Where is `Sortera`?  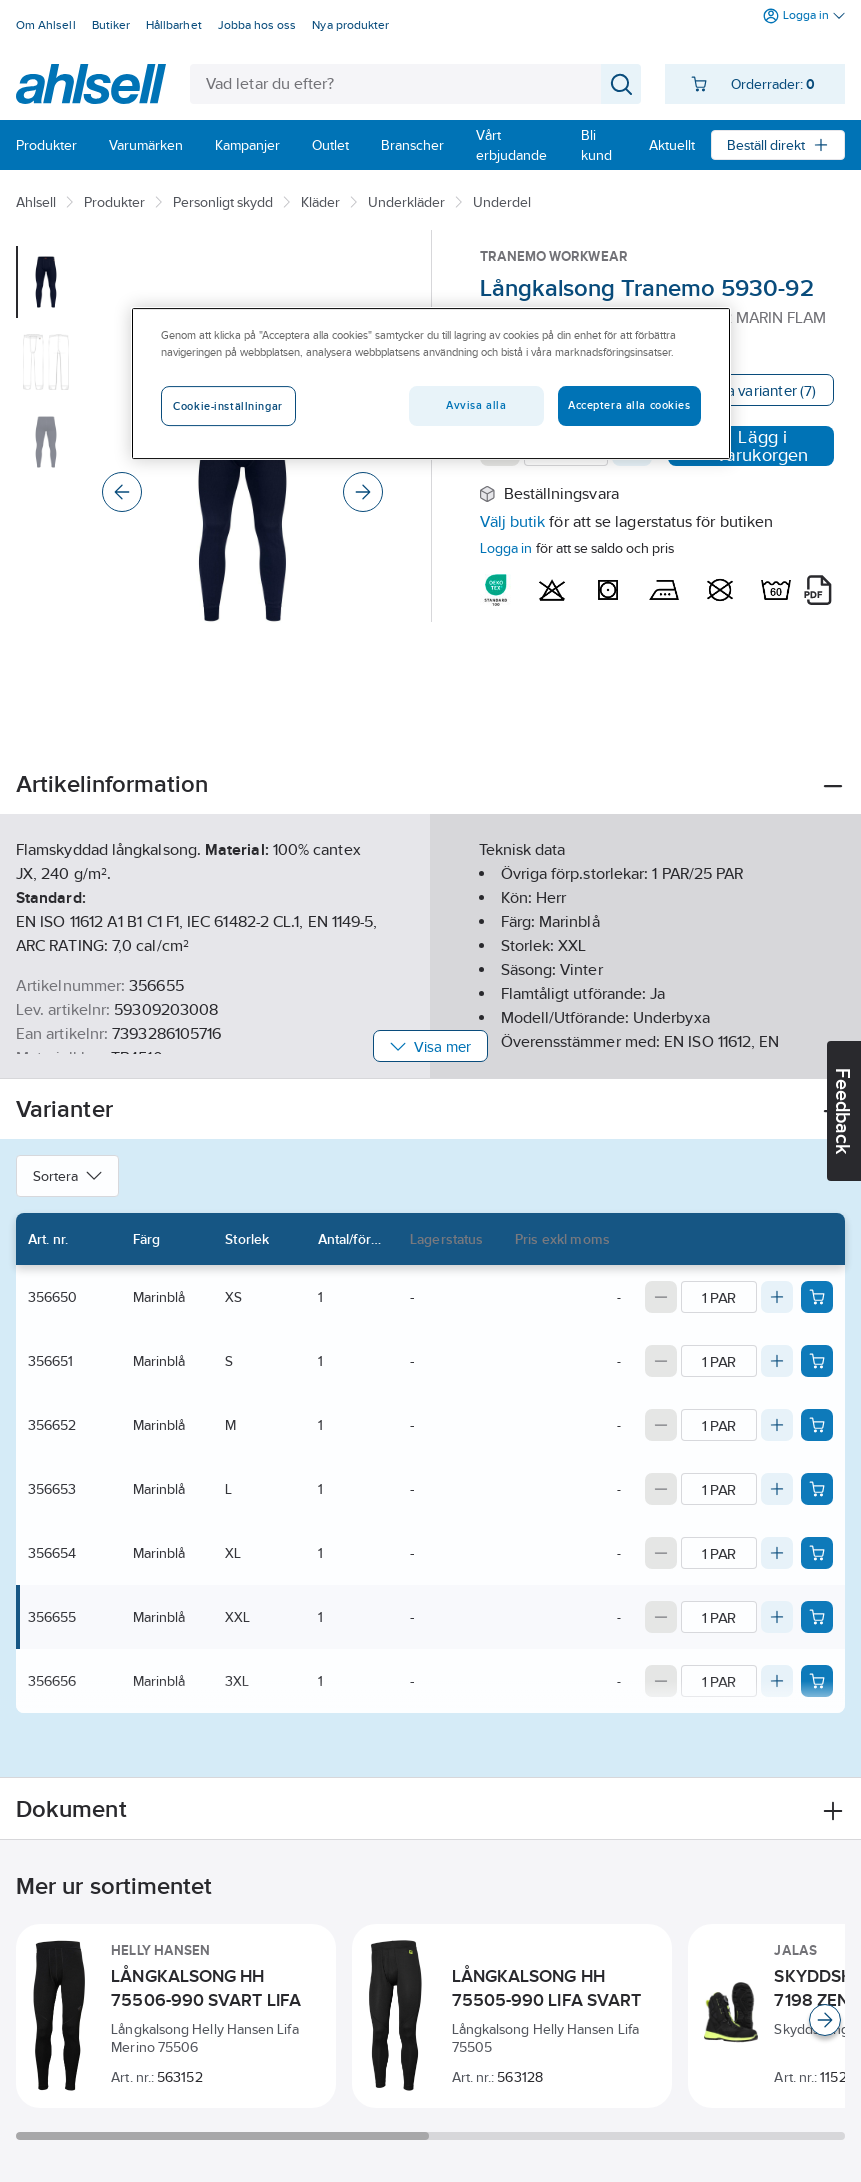
Sortera is located at coordinates (67, 1176).